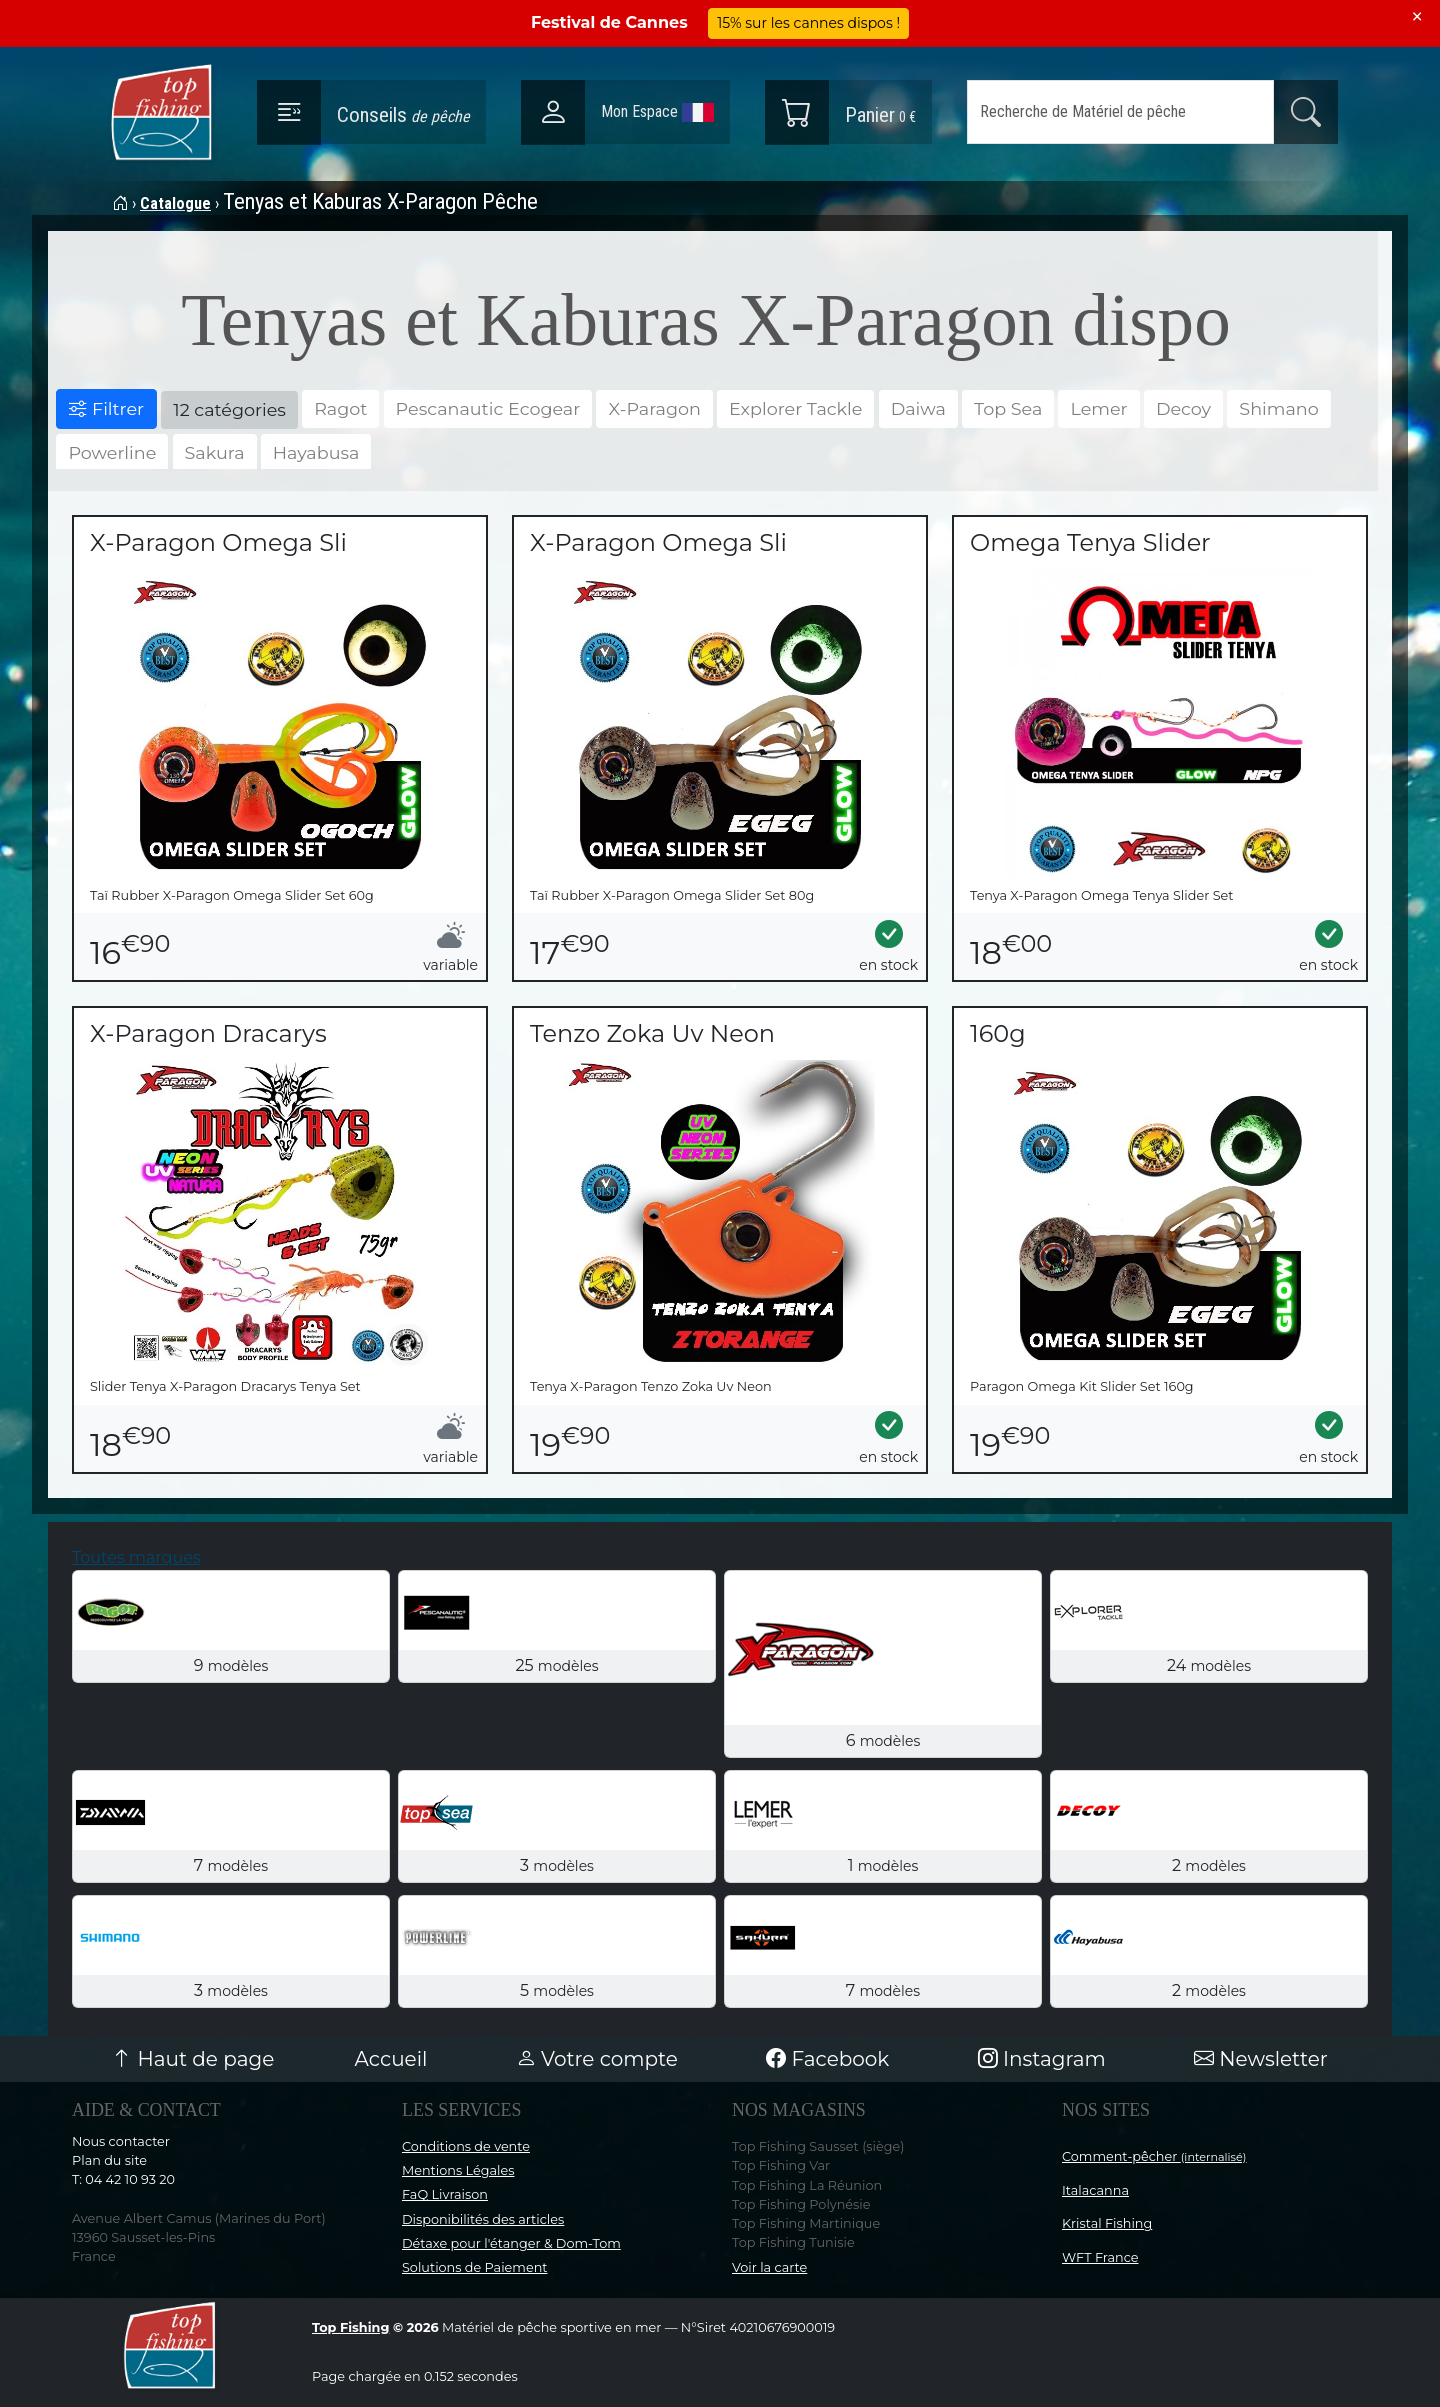 The height and width of the screenshot is (2407, 1440). I want to click on T: 04 42 10 93 20, so click(123, 2179).